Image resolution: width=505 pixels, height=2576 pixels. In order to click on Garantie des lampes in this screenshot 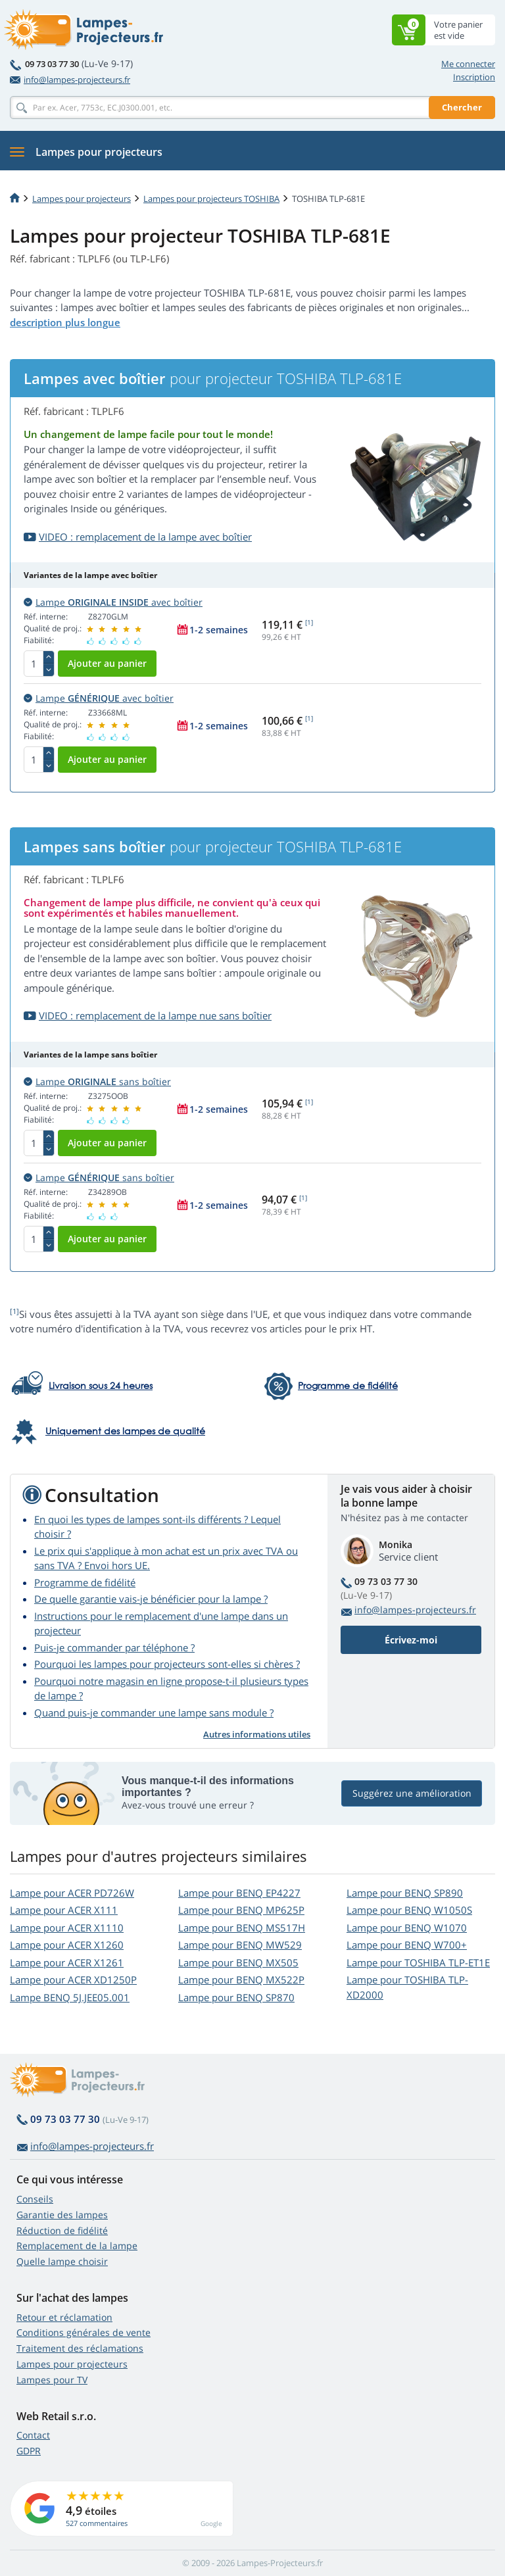, I will do `click(62, 2214)`.